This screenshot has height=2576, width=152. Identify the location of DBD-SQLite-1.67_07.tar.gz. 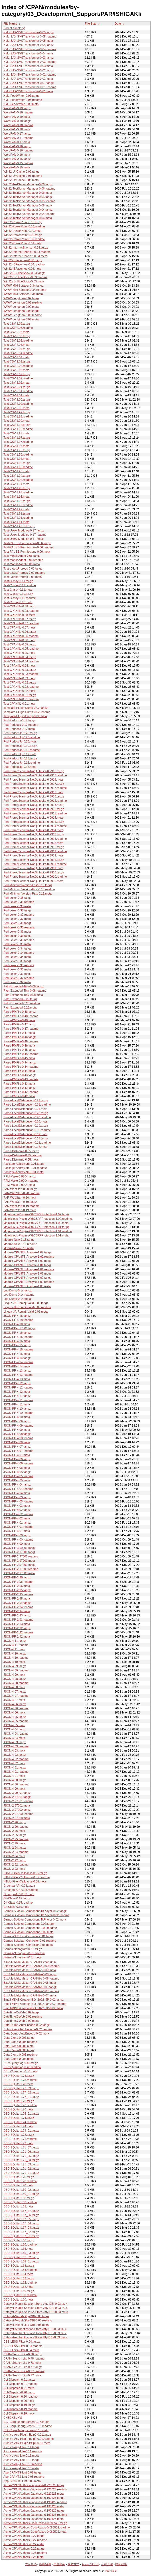
(21, 2210).